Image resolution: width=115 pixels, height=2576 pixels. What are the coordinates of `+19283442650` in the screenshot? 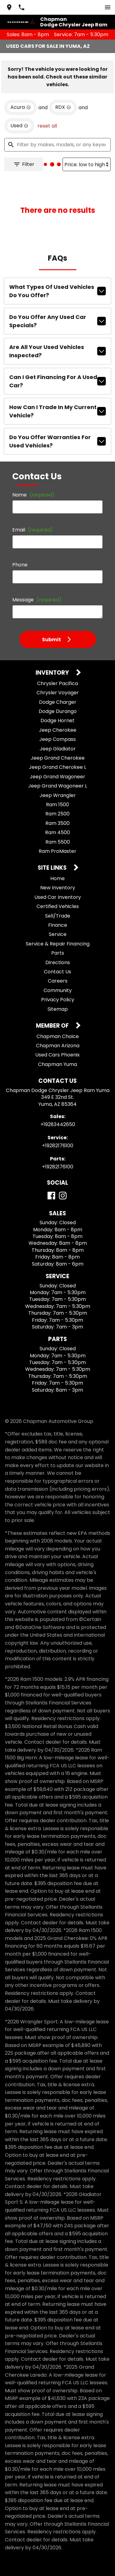 It's located at (57, 1106).